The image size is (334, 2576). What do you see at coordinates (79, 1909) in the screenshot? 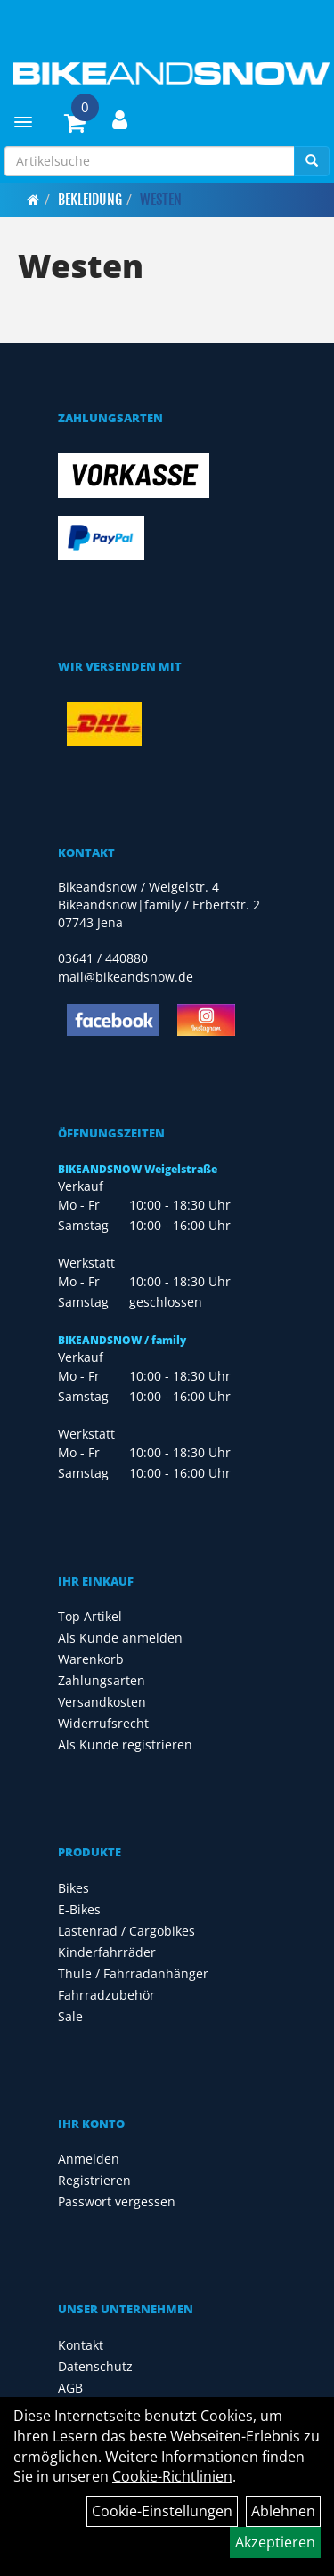
I see `E-Bikes` at bounding box center [79, 1909].